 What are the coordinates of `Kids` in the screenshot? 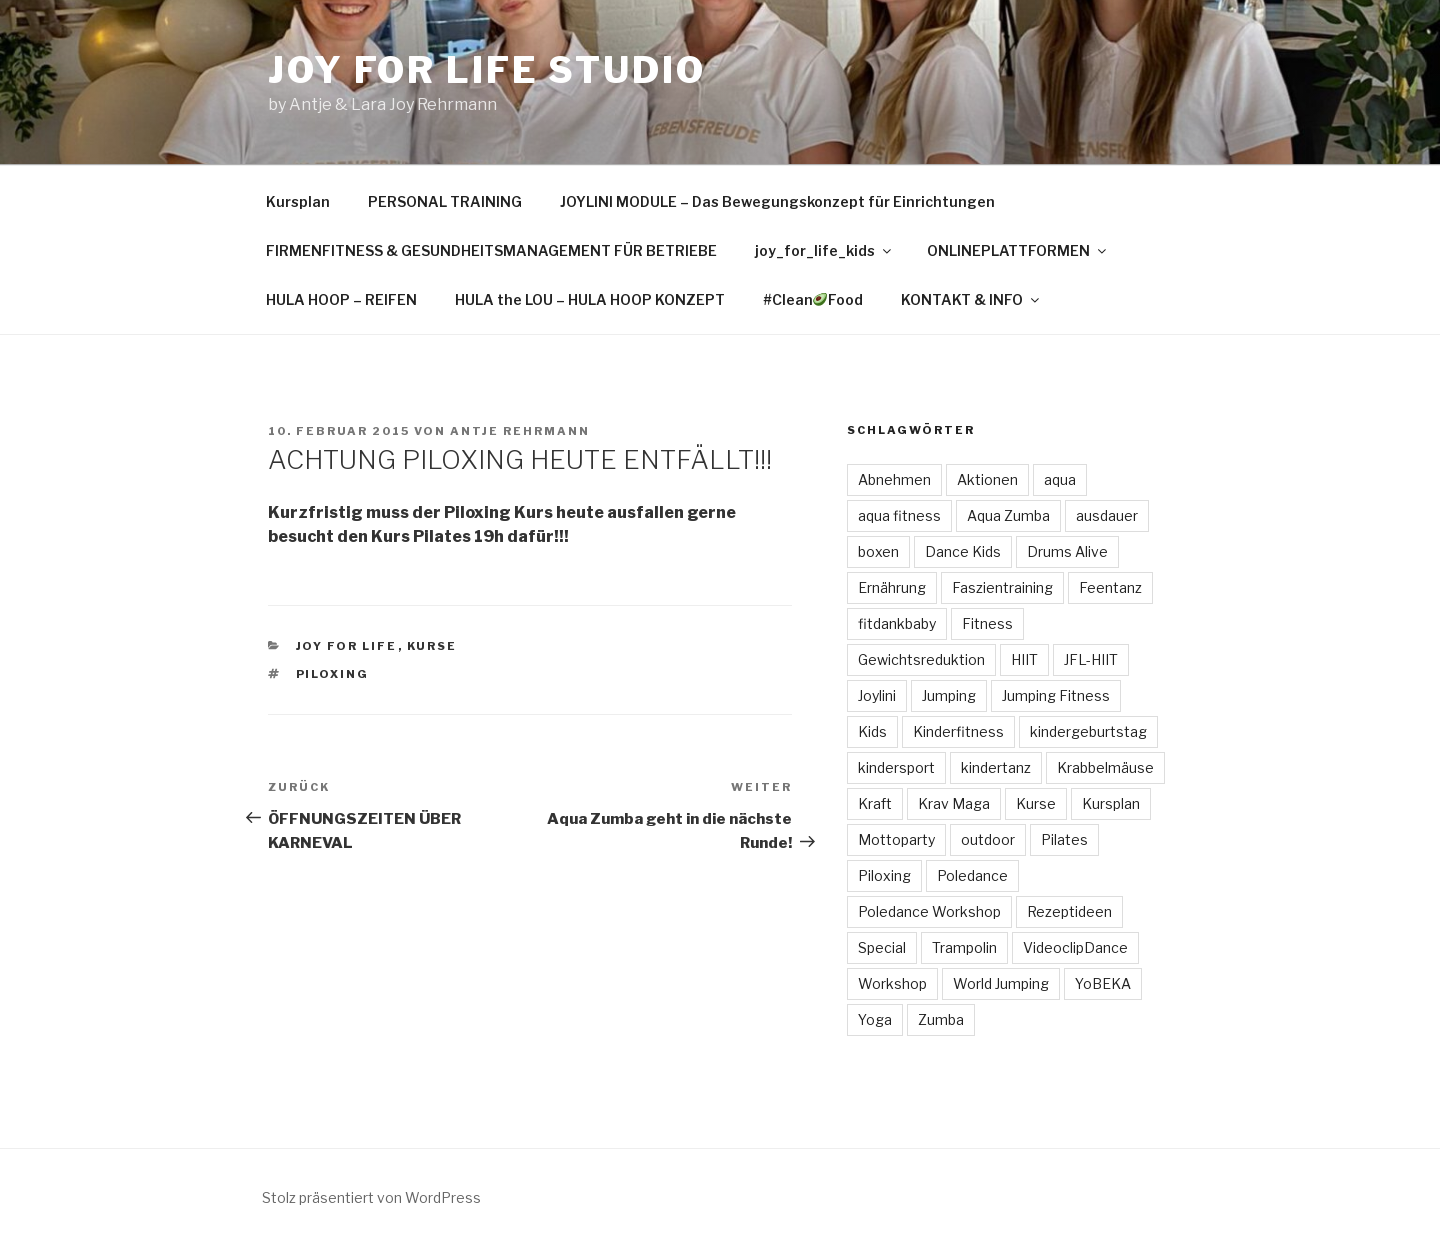 It's located at (872, 731).